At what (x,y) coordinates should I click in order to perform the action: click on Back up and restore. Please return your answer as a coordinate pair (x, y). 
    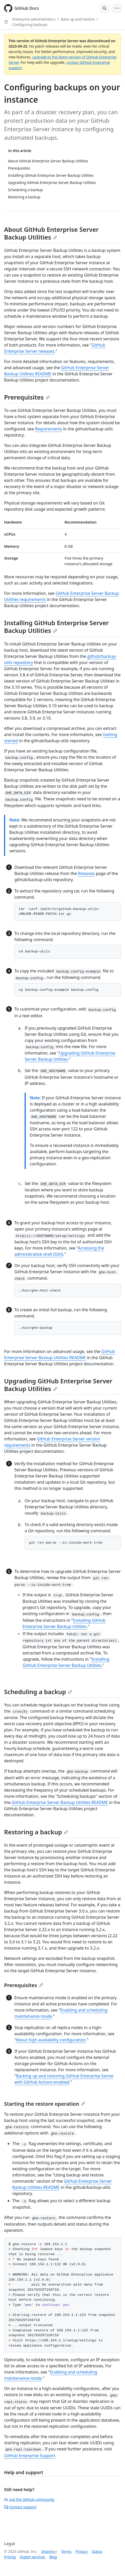
    Looking at the image, I should click on (77, 19).